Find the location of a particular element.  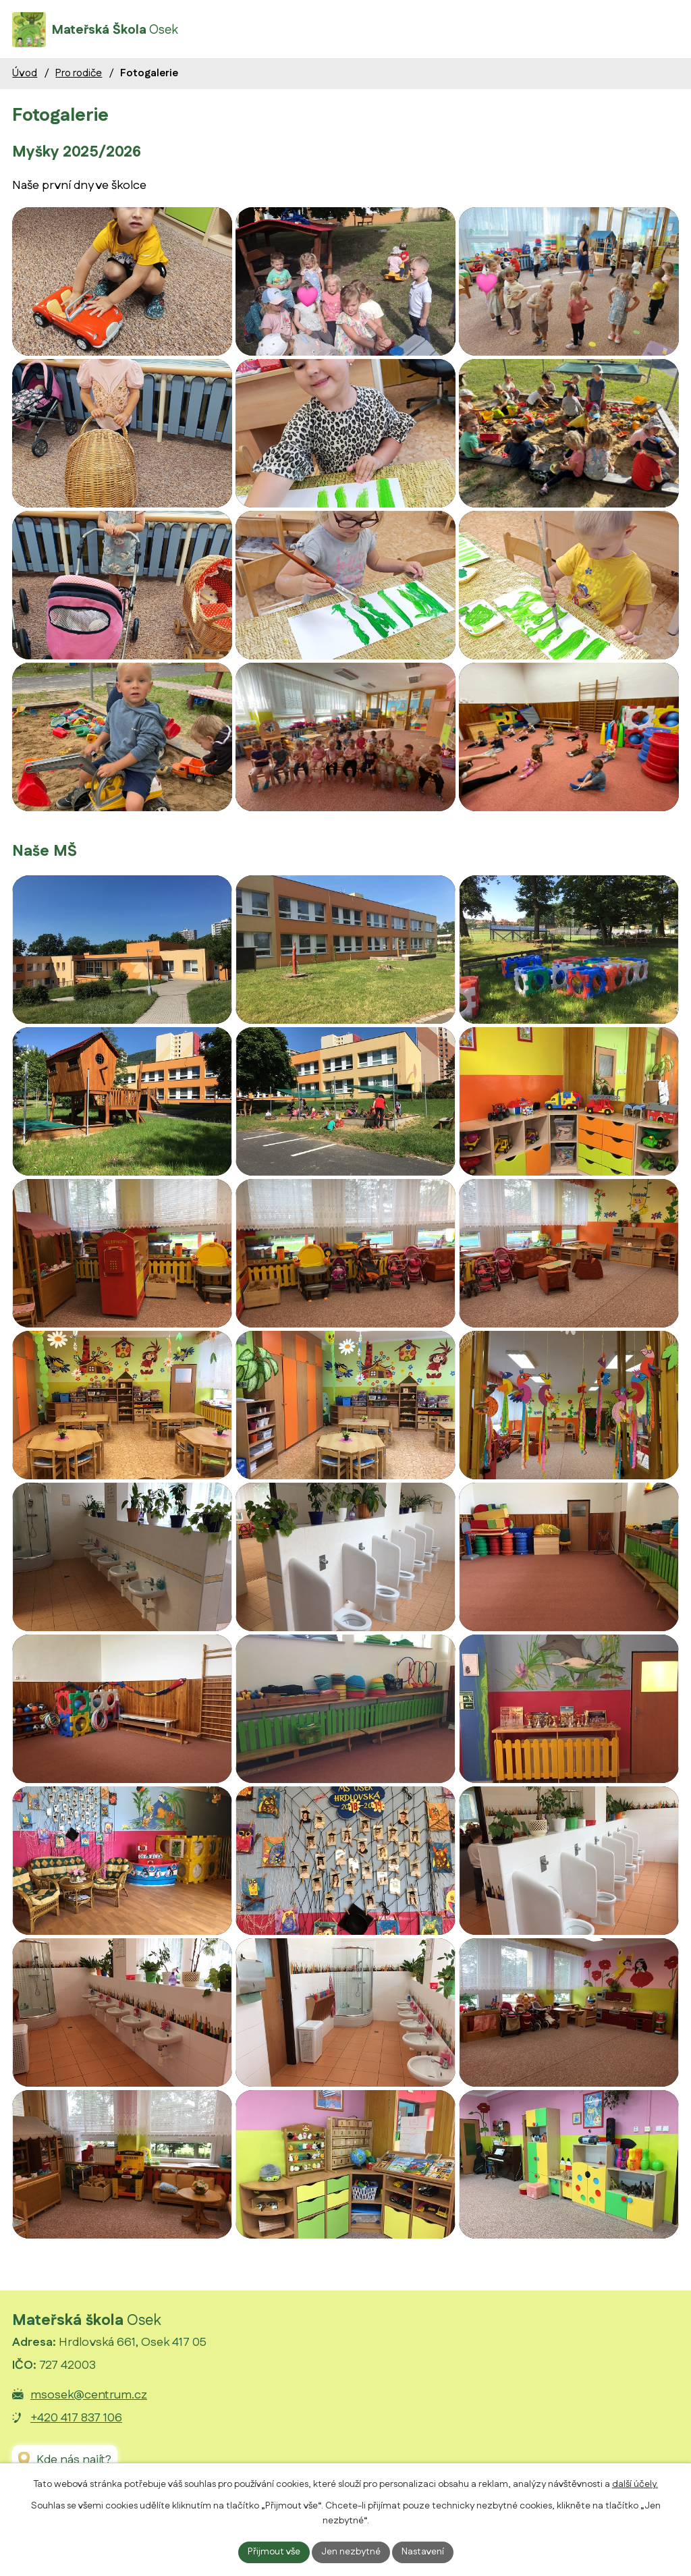

Nastavení is located at coordinates (423, 2551).